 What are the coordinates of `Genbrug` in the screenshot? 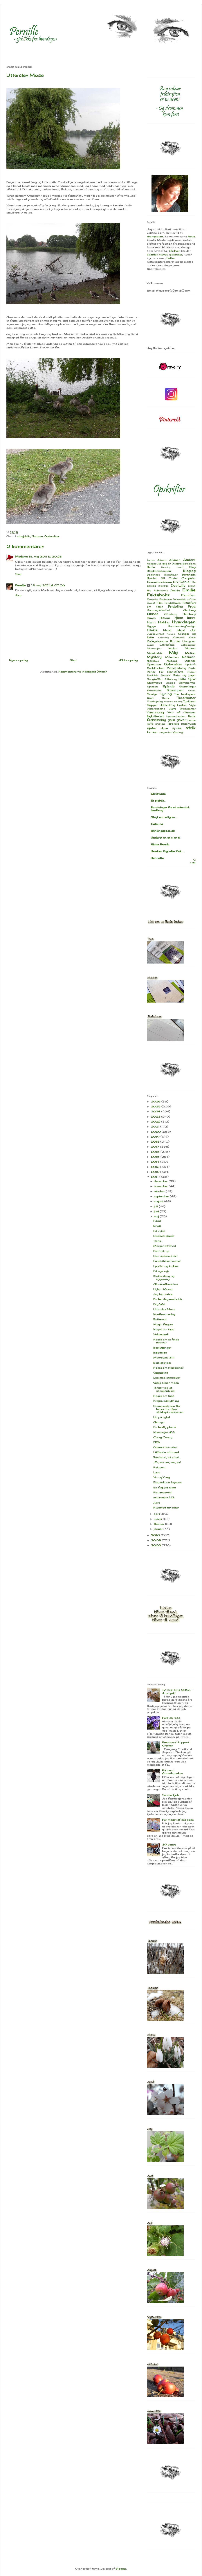 It's located at (189, 610).